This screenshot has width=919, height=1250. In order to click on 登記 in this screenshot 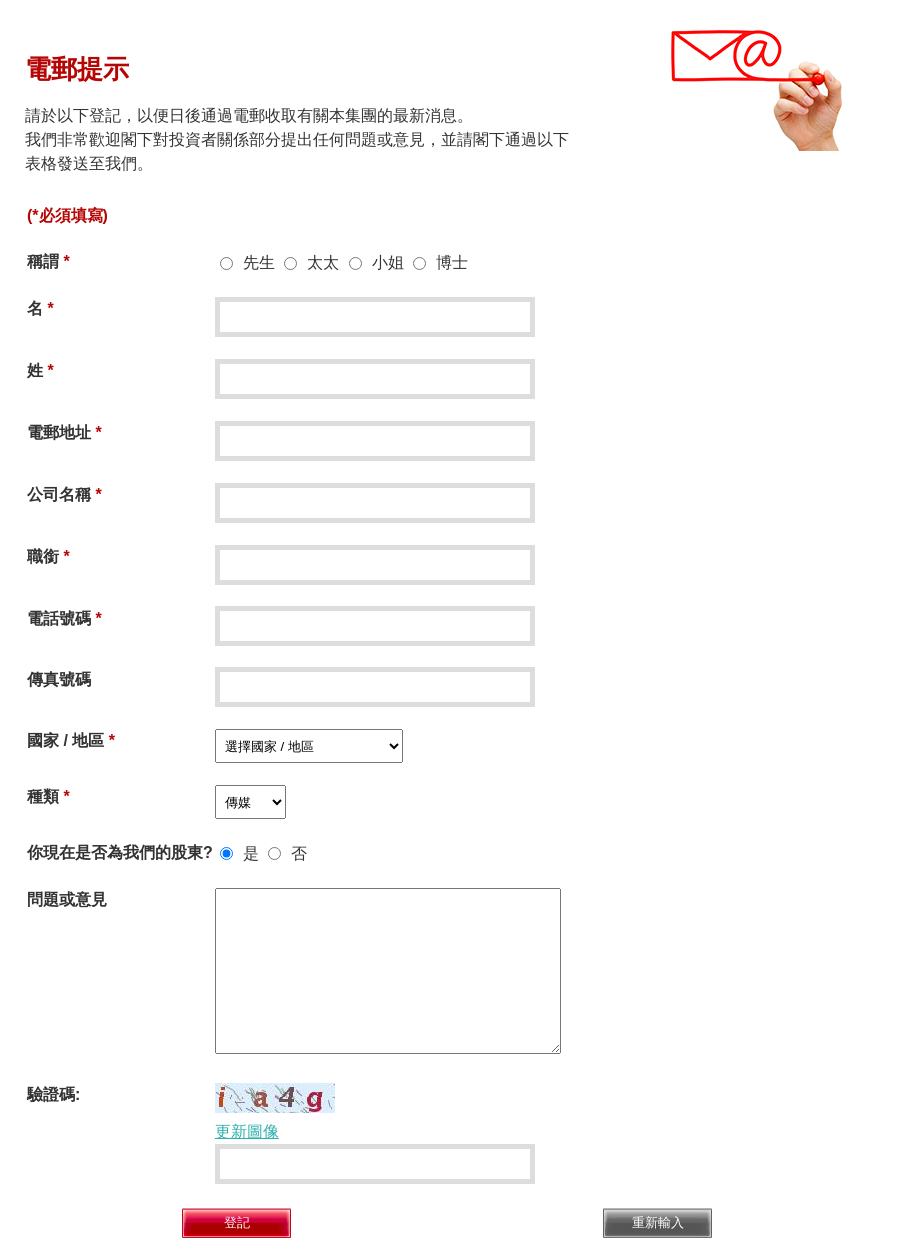, I will do `click(237, 1222)`.